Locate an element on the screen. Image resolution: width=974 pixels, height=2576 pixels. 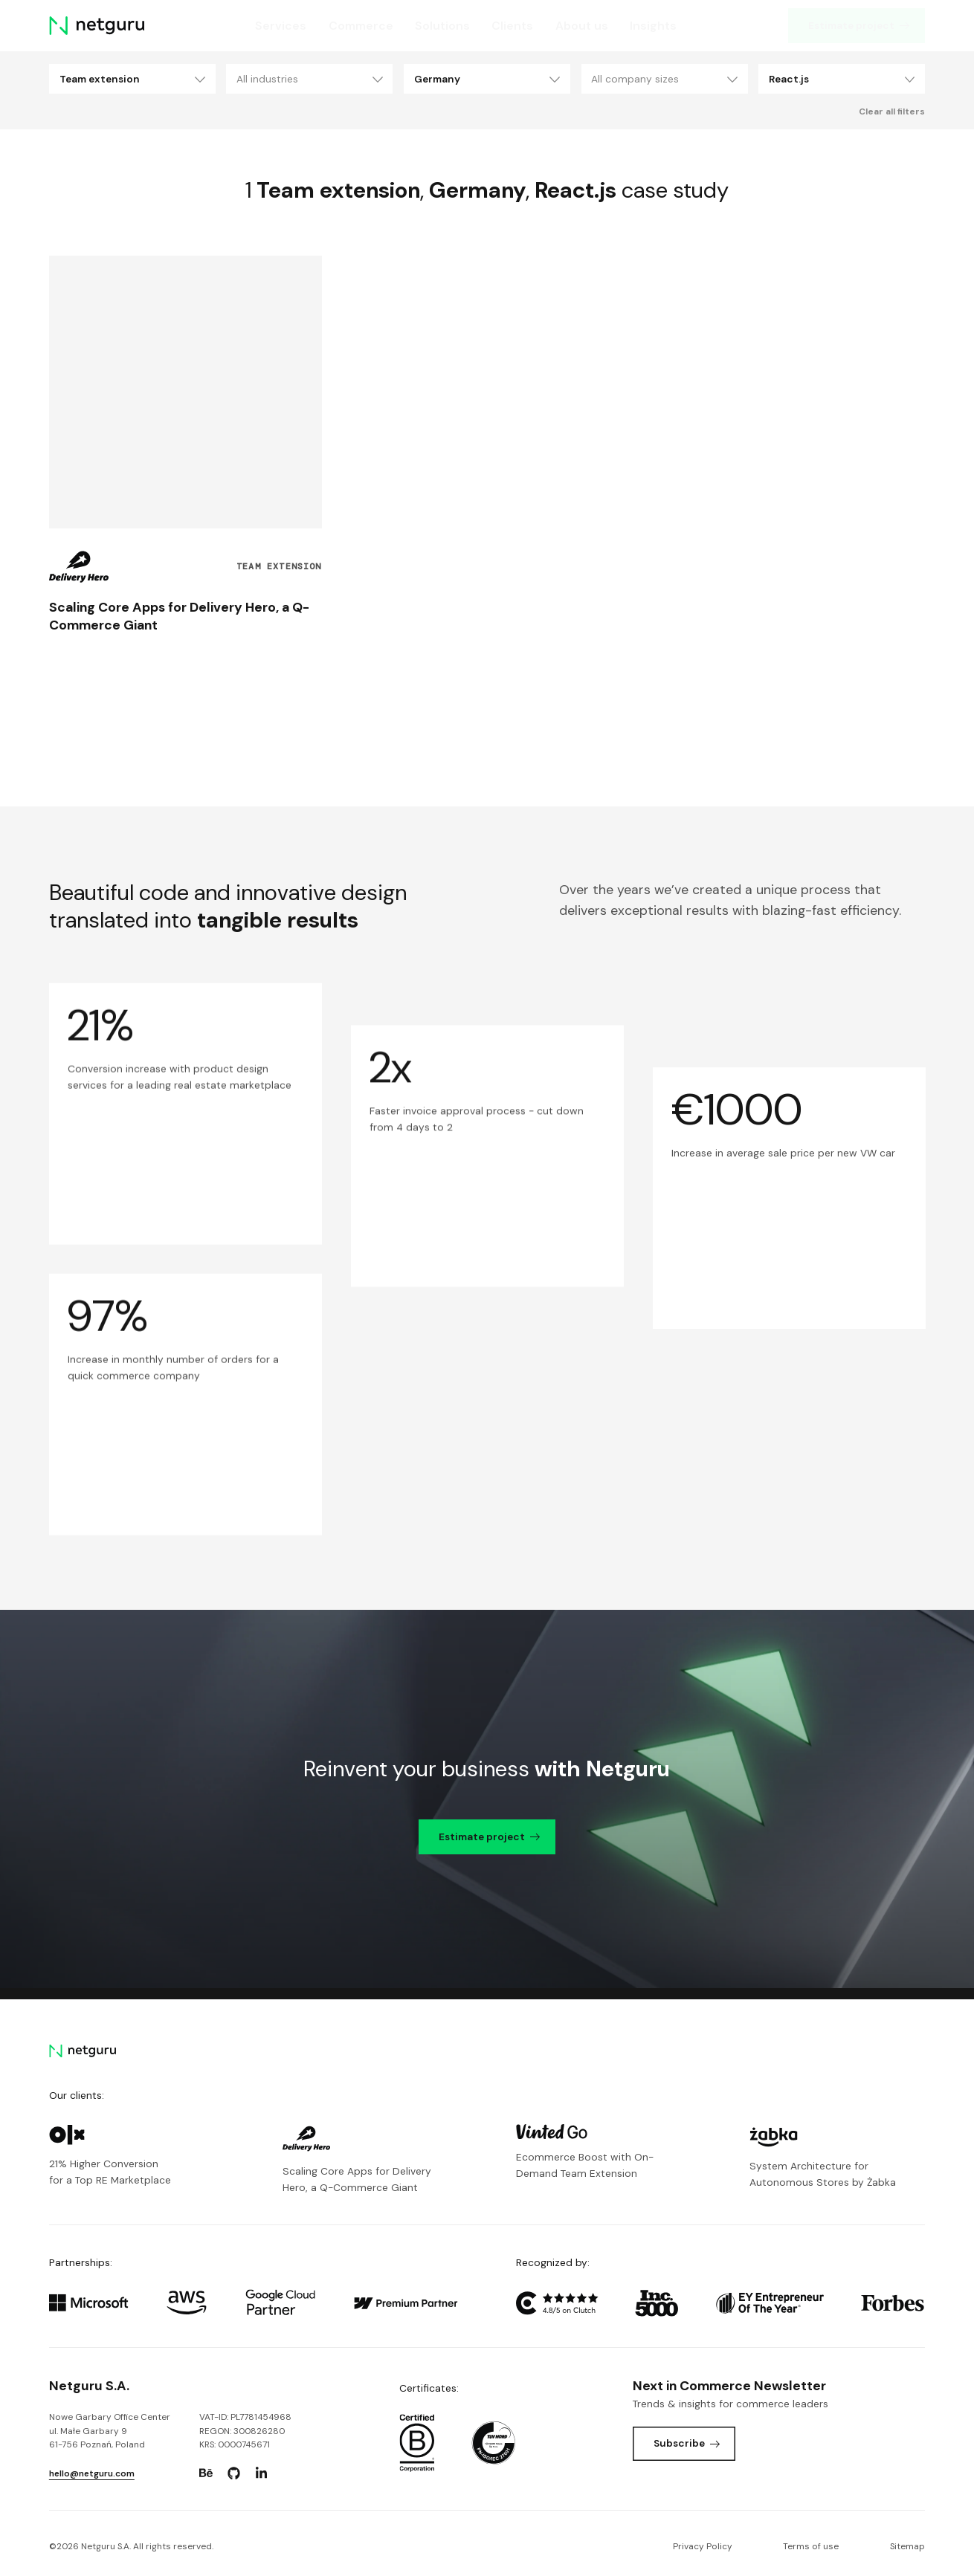
hello@netguru.com is located at coordinates (92, 2473).